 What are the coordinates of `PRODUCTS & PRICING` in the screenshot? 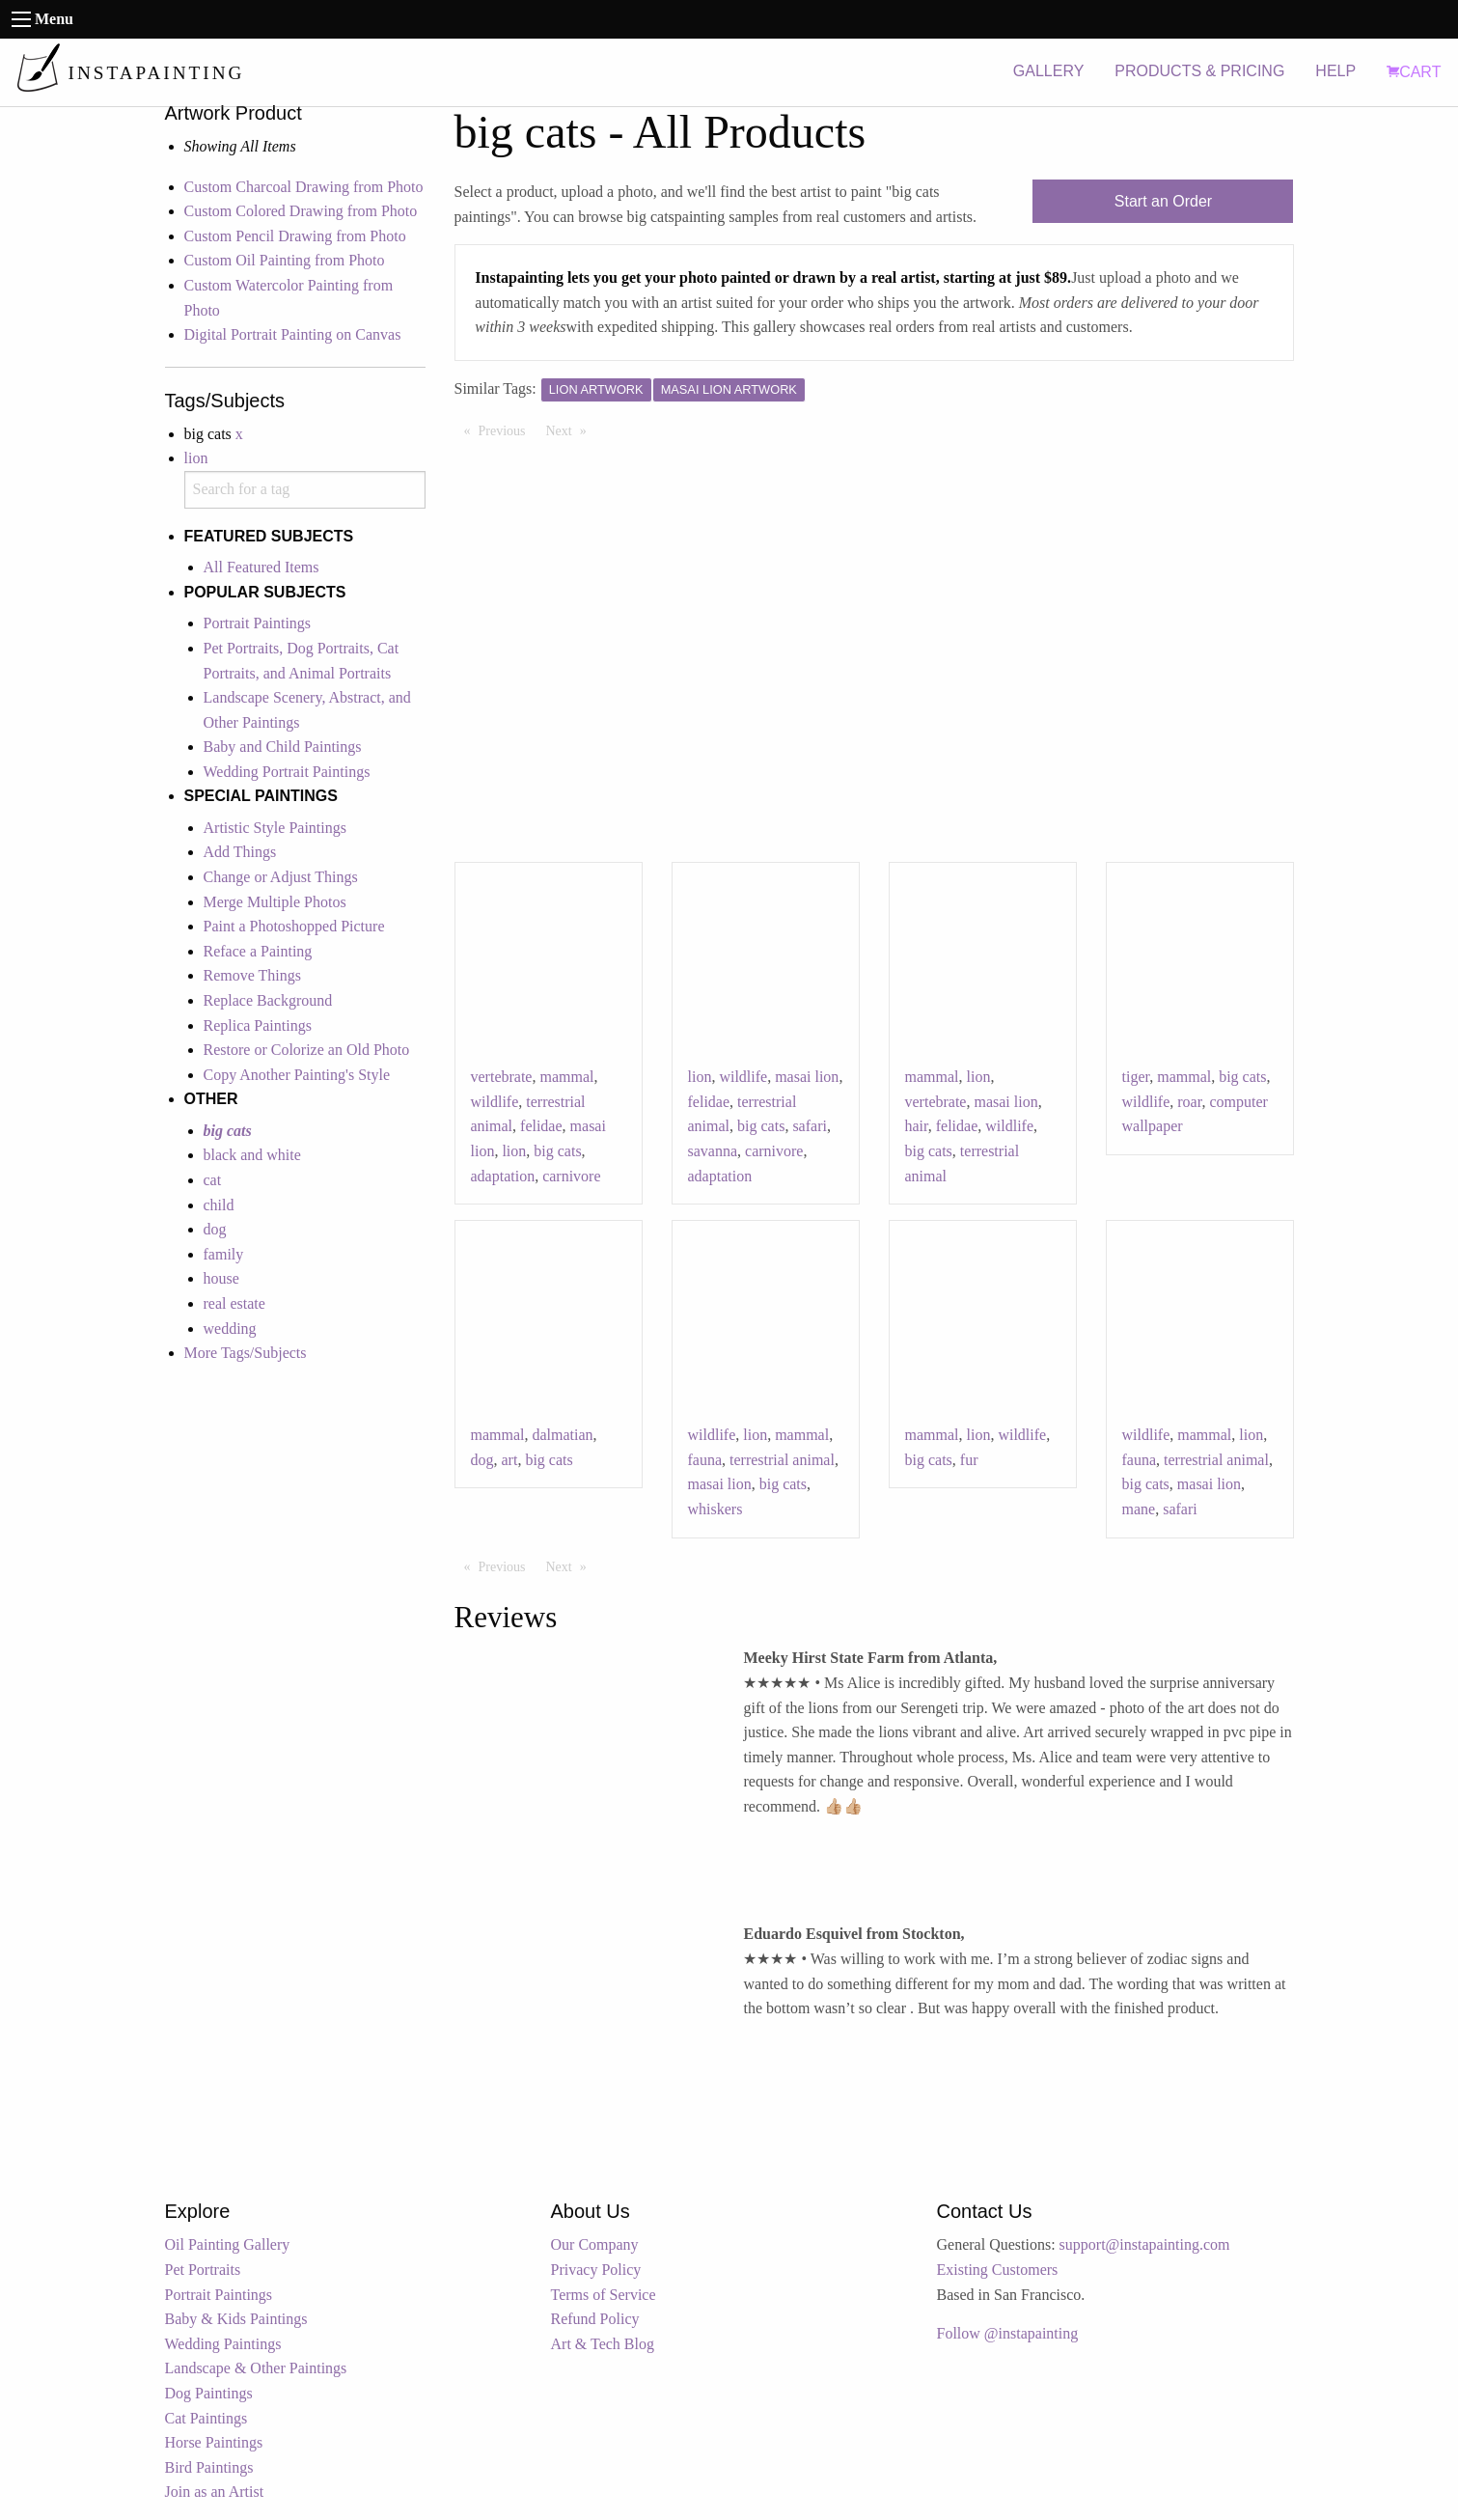 It's located at (1199, 71).